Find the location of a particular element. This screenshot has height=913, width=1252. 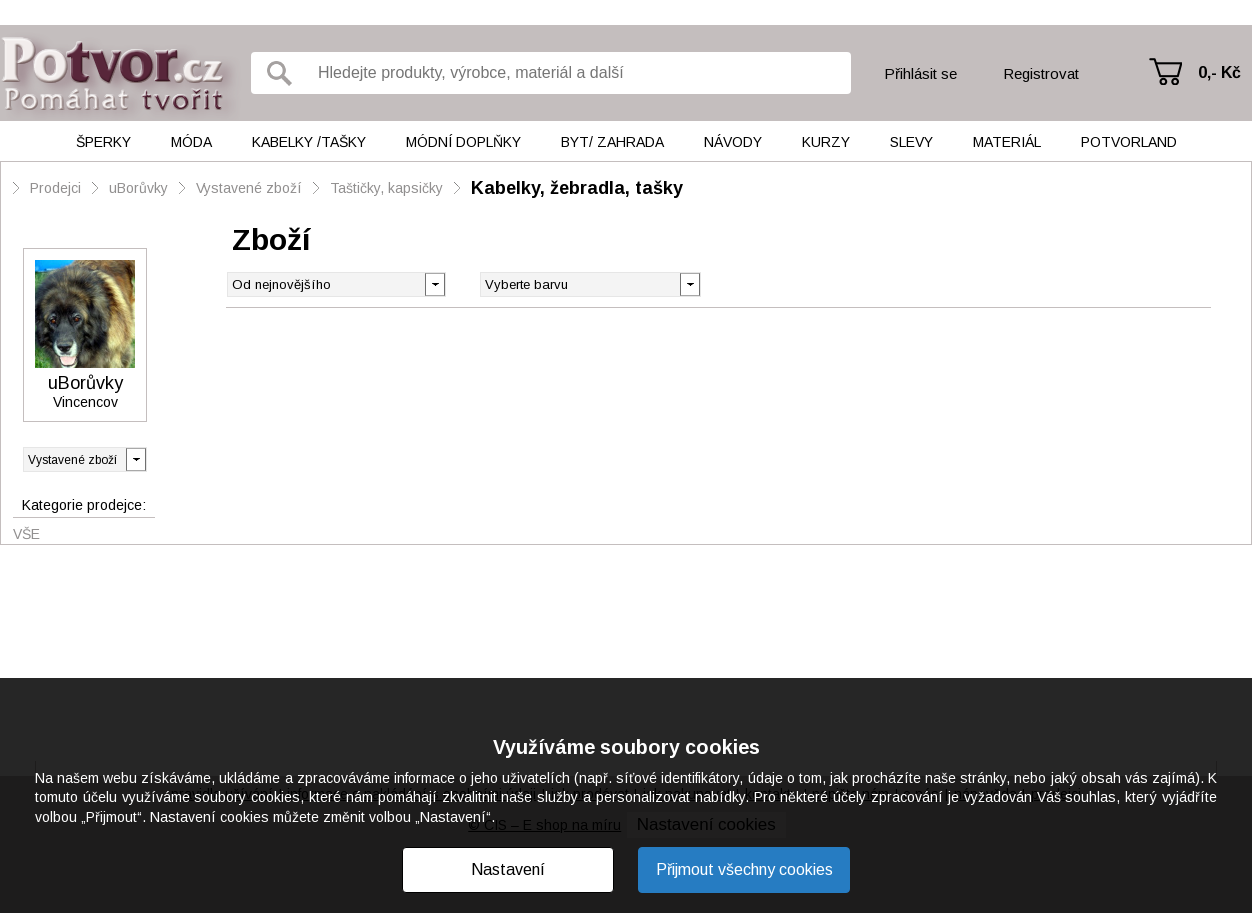

Vystavené zboží is located at coordinates (249, 188).